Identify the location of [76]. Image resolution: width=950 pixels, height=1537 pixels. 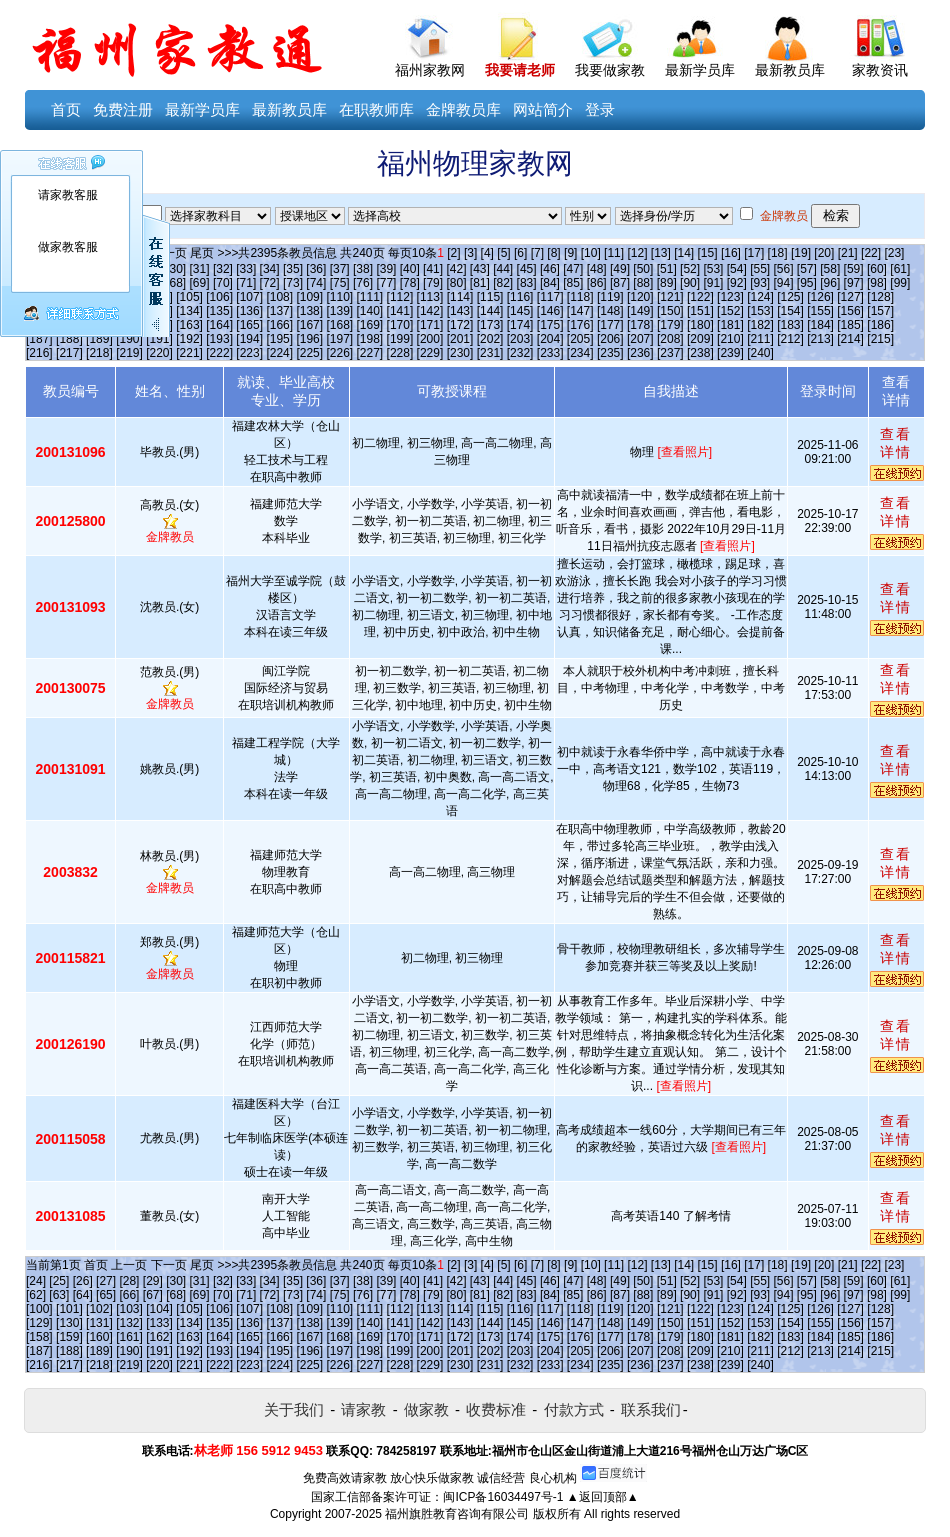
(363, 283).